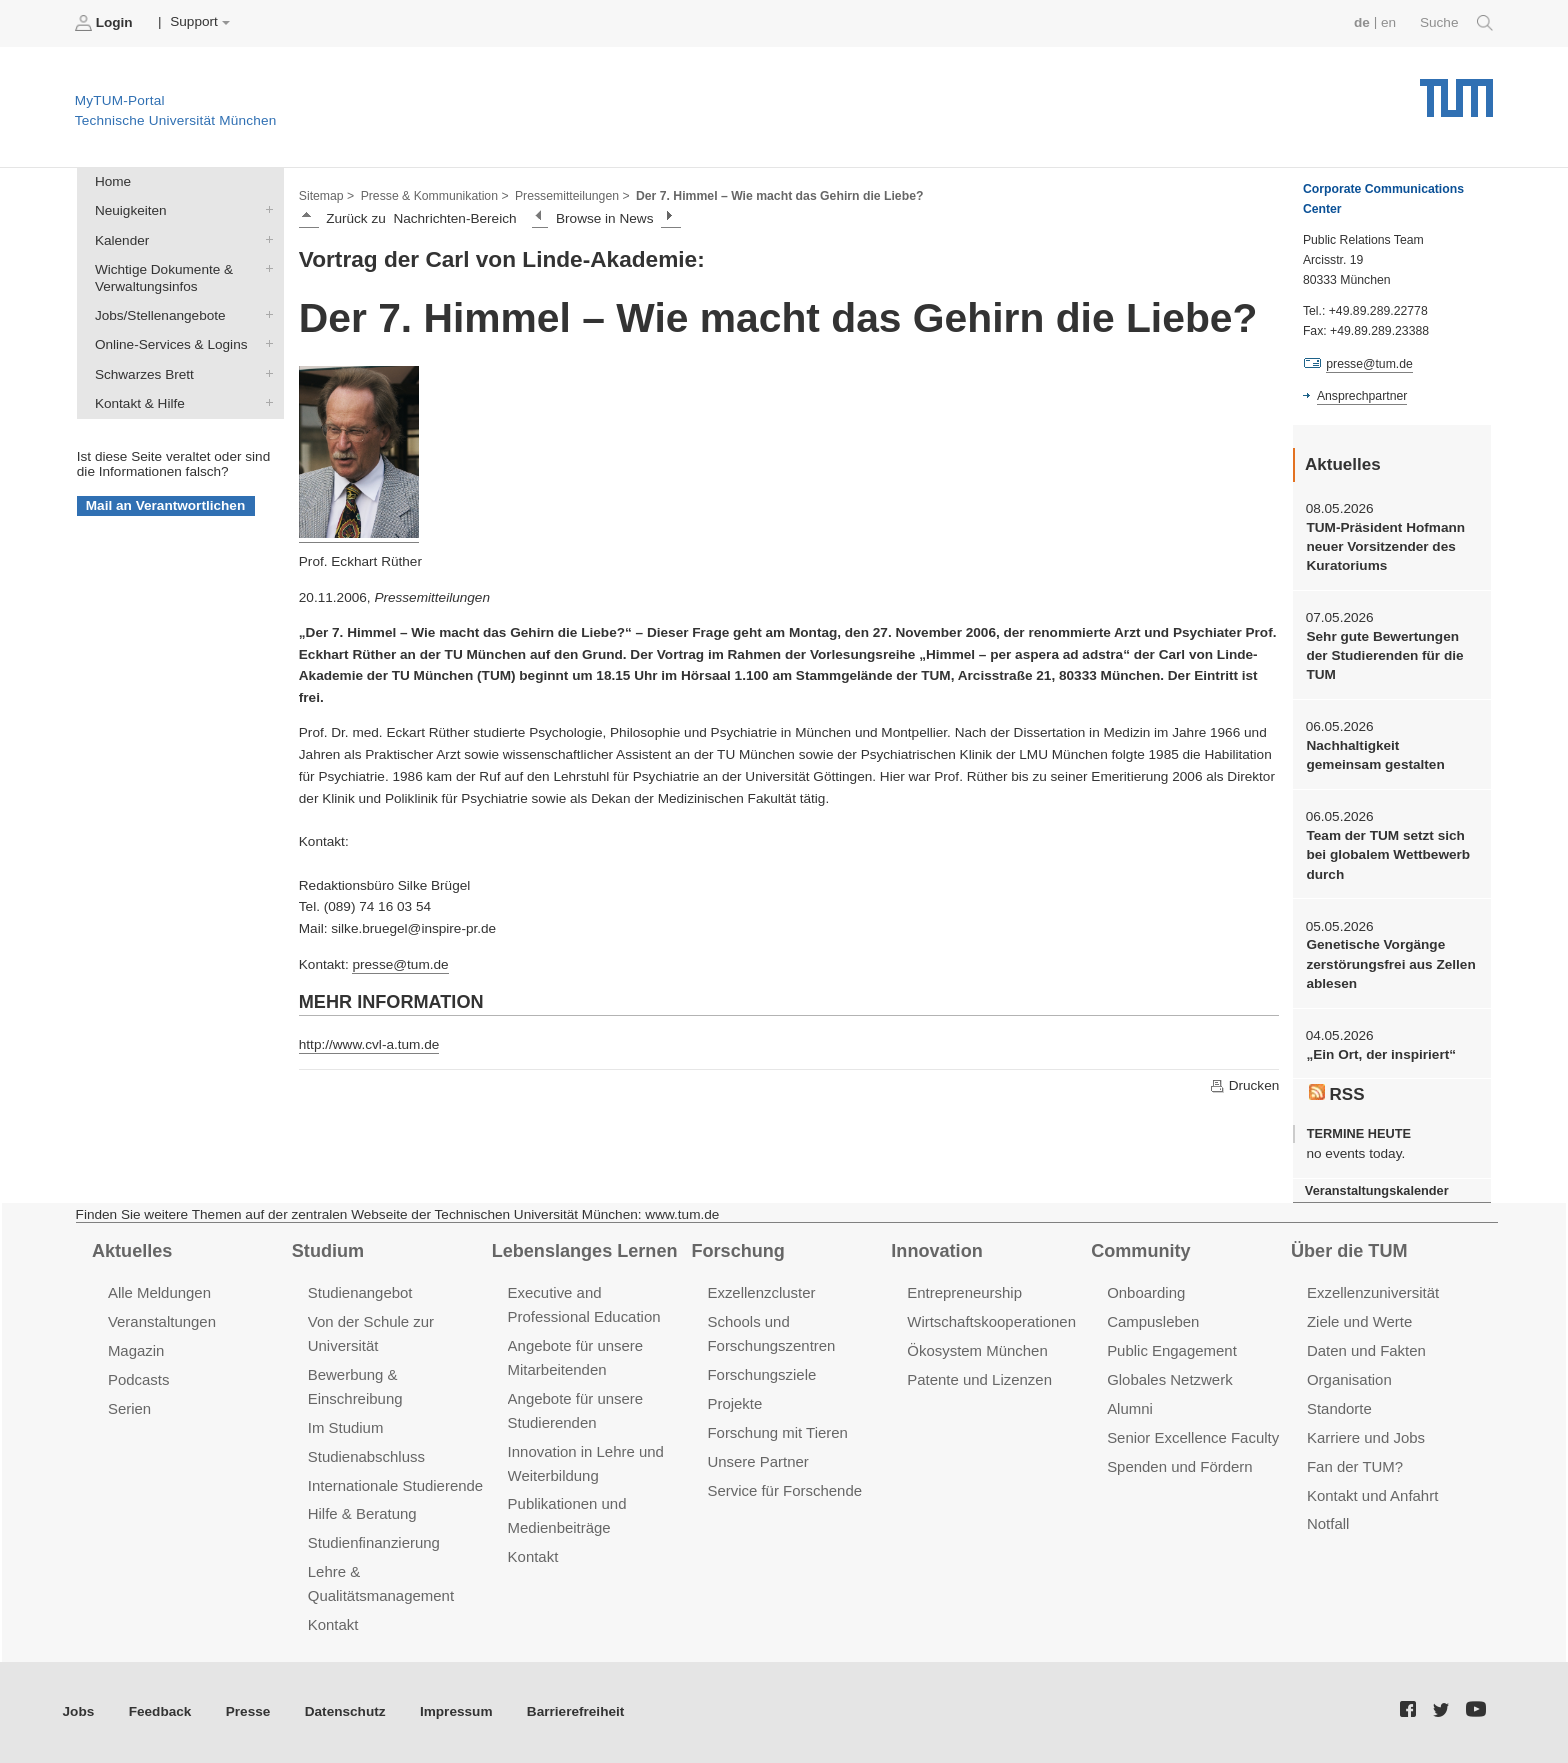  Describe the element at coordinates (1388, 22) in the screenshot. I see `en` at that location.